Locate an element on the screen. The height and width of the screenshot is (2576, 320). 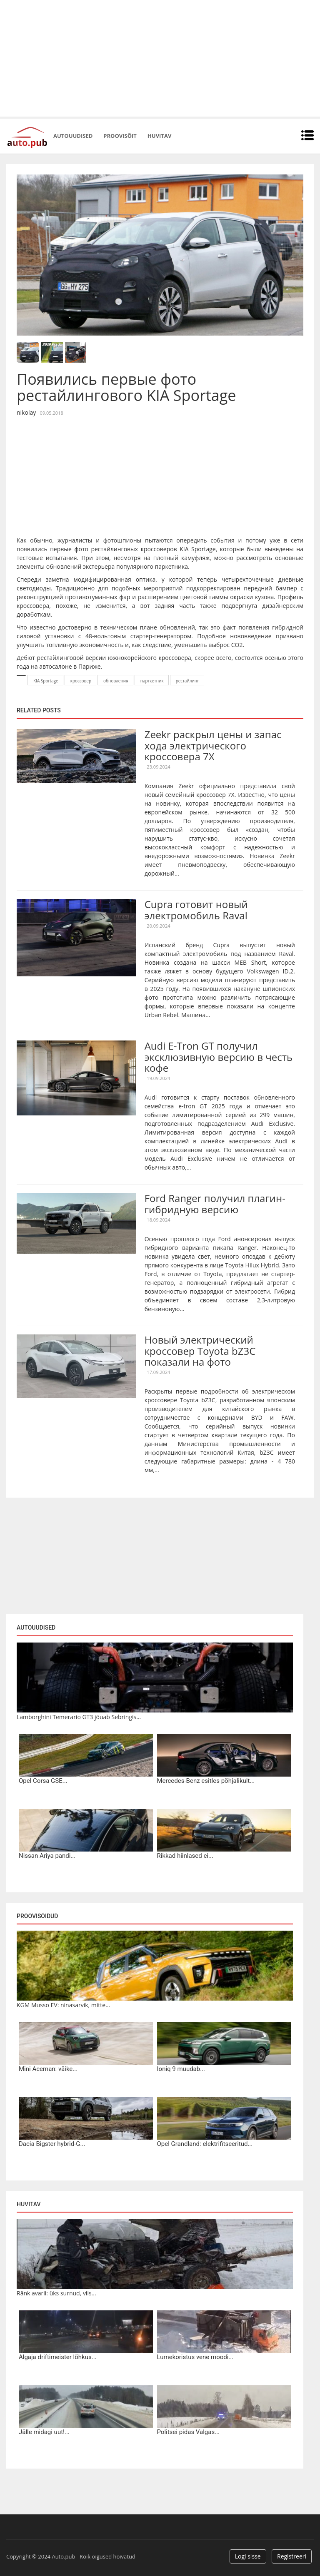
Ford Ranger получил плагин-гибридную версию is located at coordinates (215, 1203).